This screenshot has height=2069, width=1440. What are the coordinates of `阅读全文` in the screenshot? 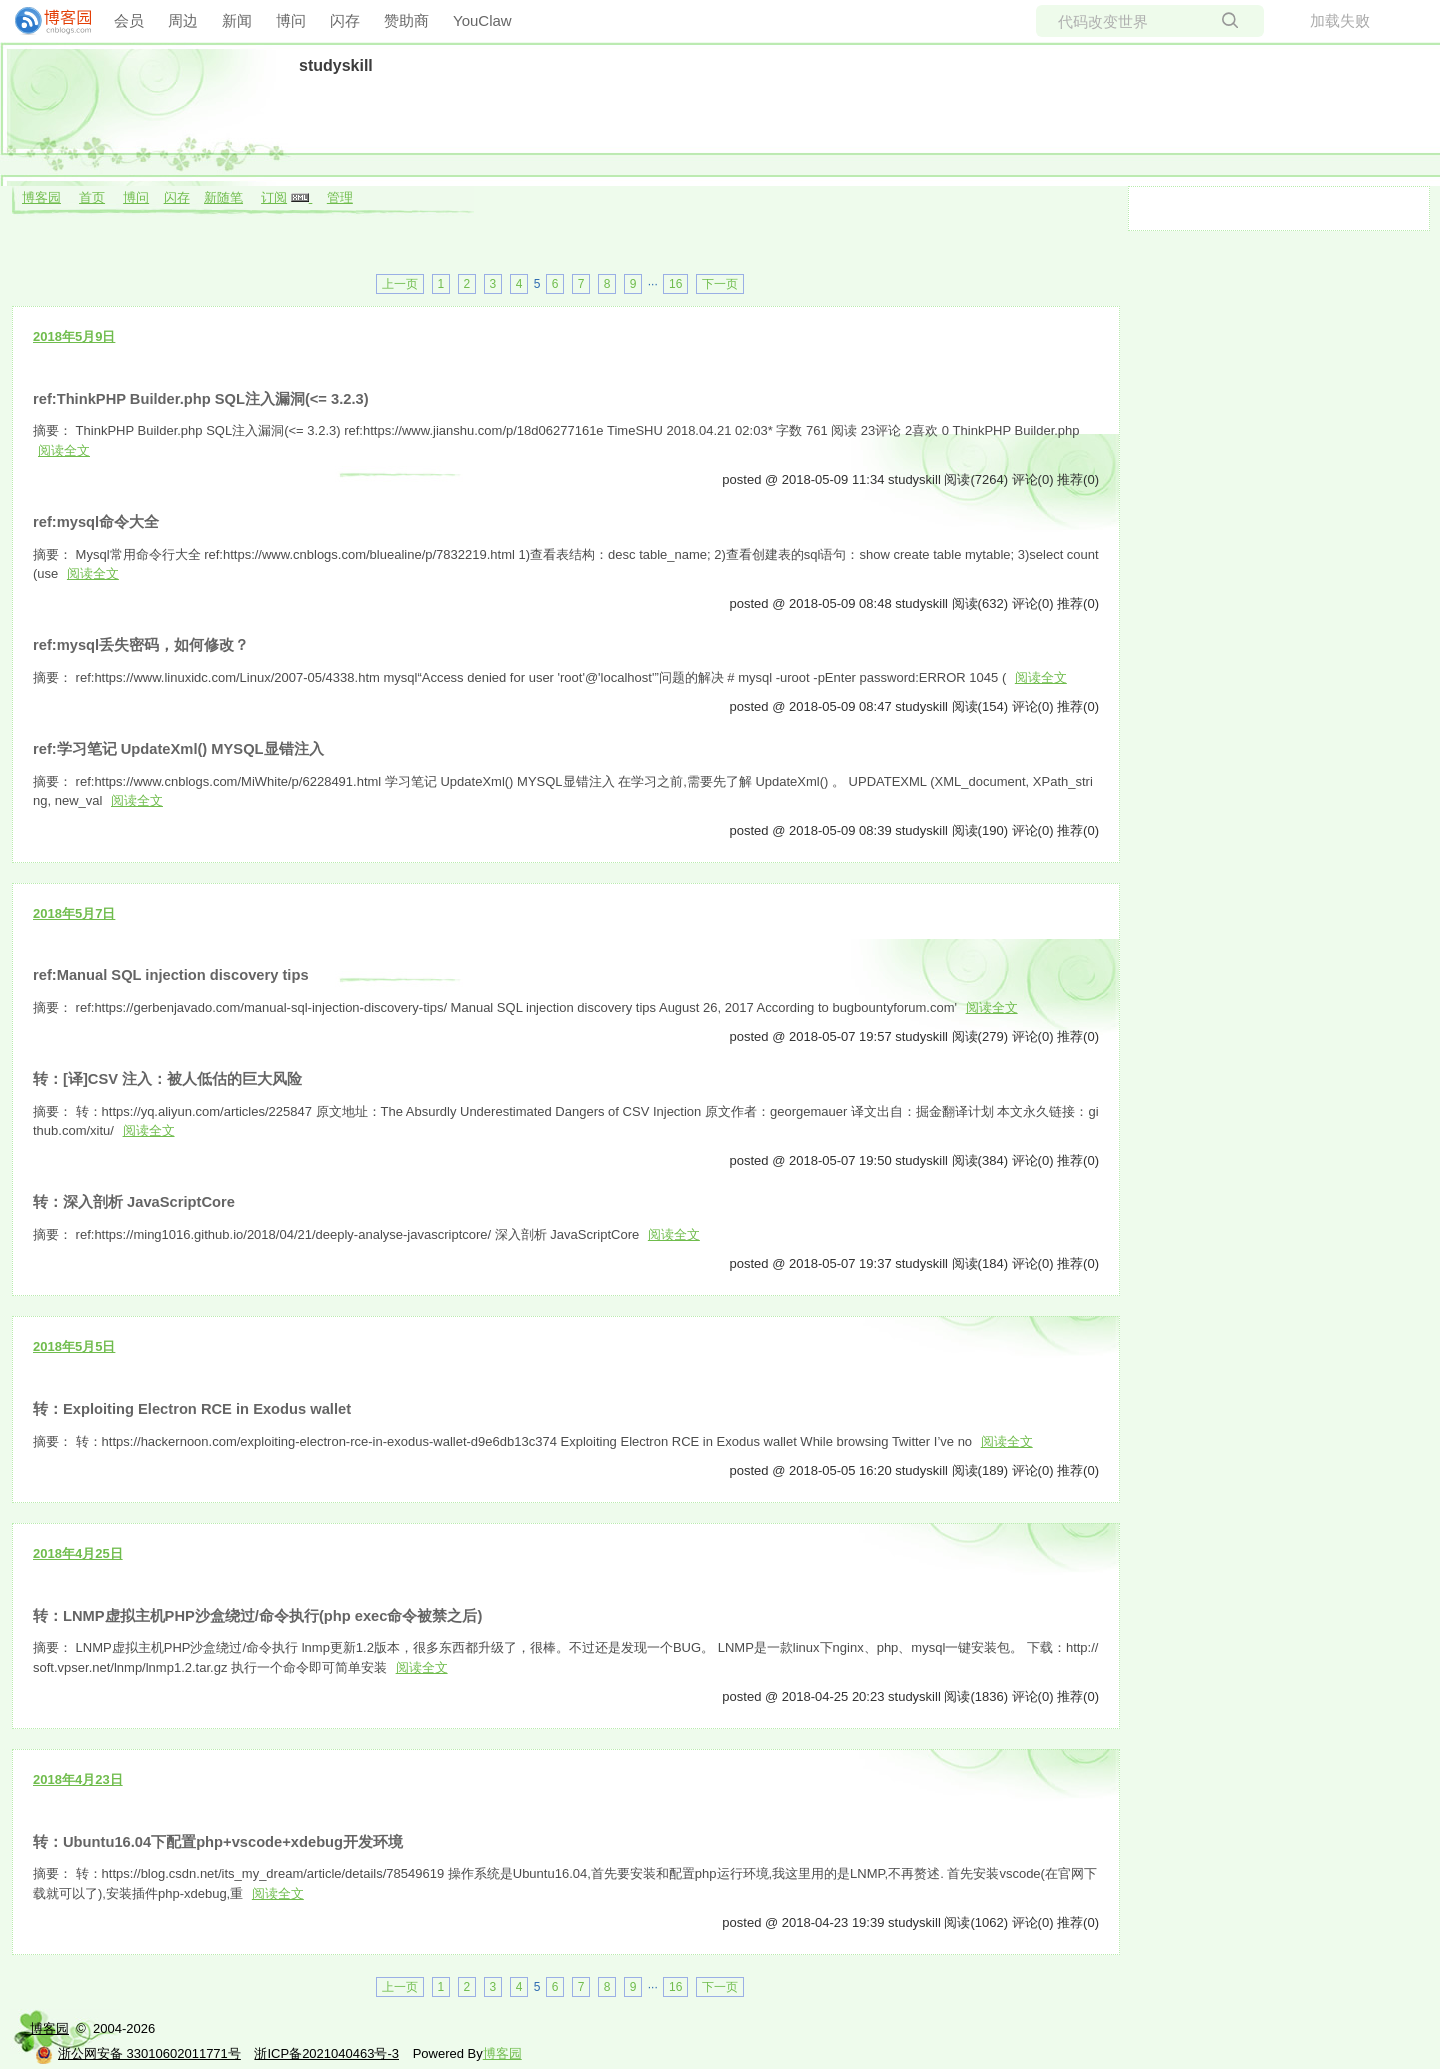 It's located at (64, 450).